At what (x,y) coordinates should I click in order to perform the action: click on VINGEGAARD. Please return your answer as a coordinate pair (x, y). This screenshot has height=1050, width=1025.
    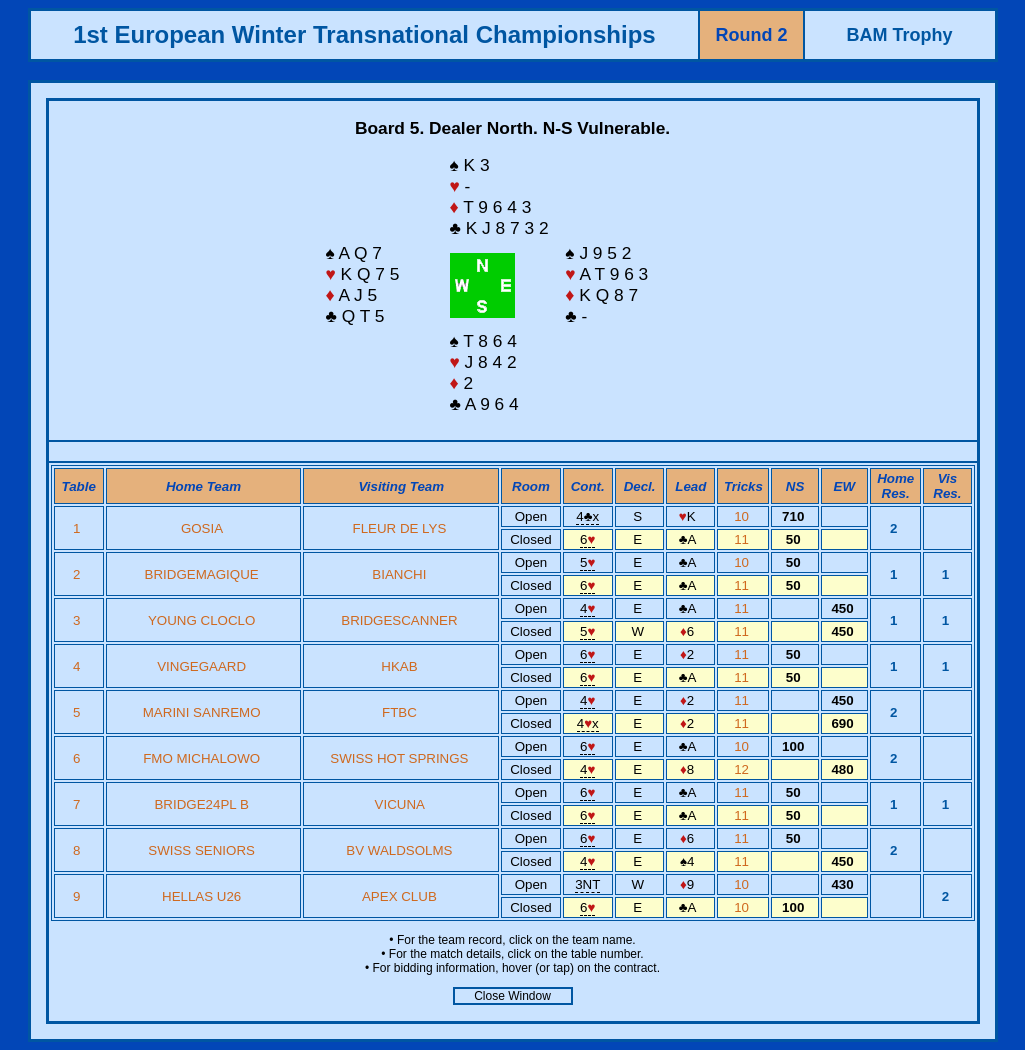
    Looking at the image, I should click on (201, 666).